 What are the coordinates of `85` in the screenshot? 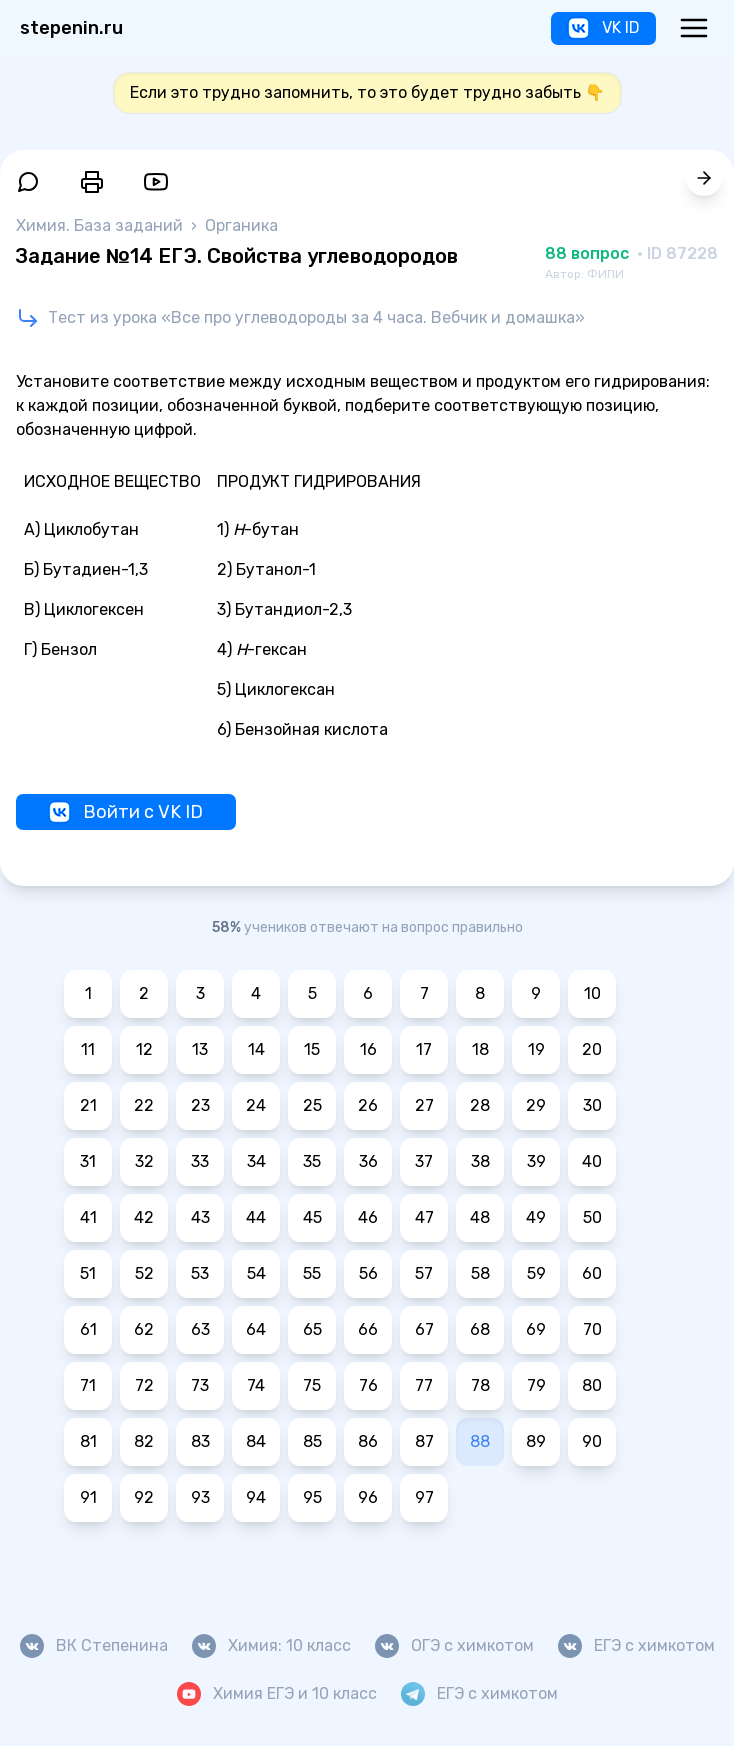 It's located at (312, 1441).